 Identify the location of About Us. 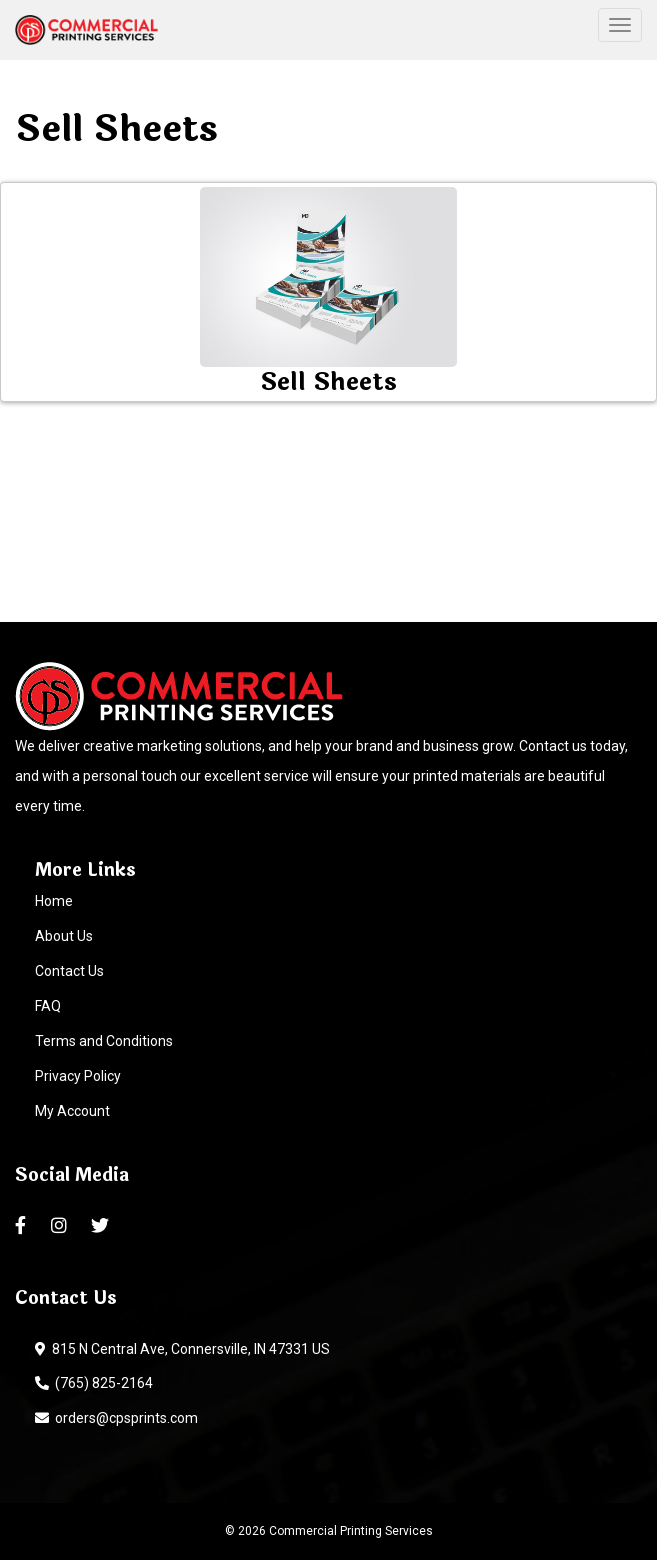
(64, 936).